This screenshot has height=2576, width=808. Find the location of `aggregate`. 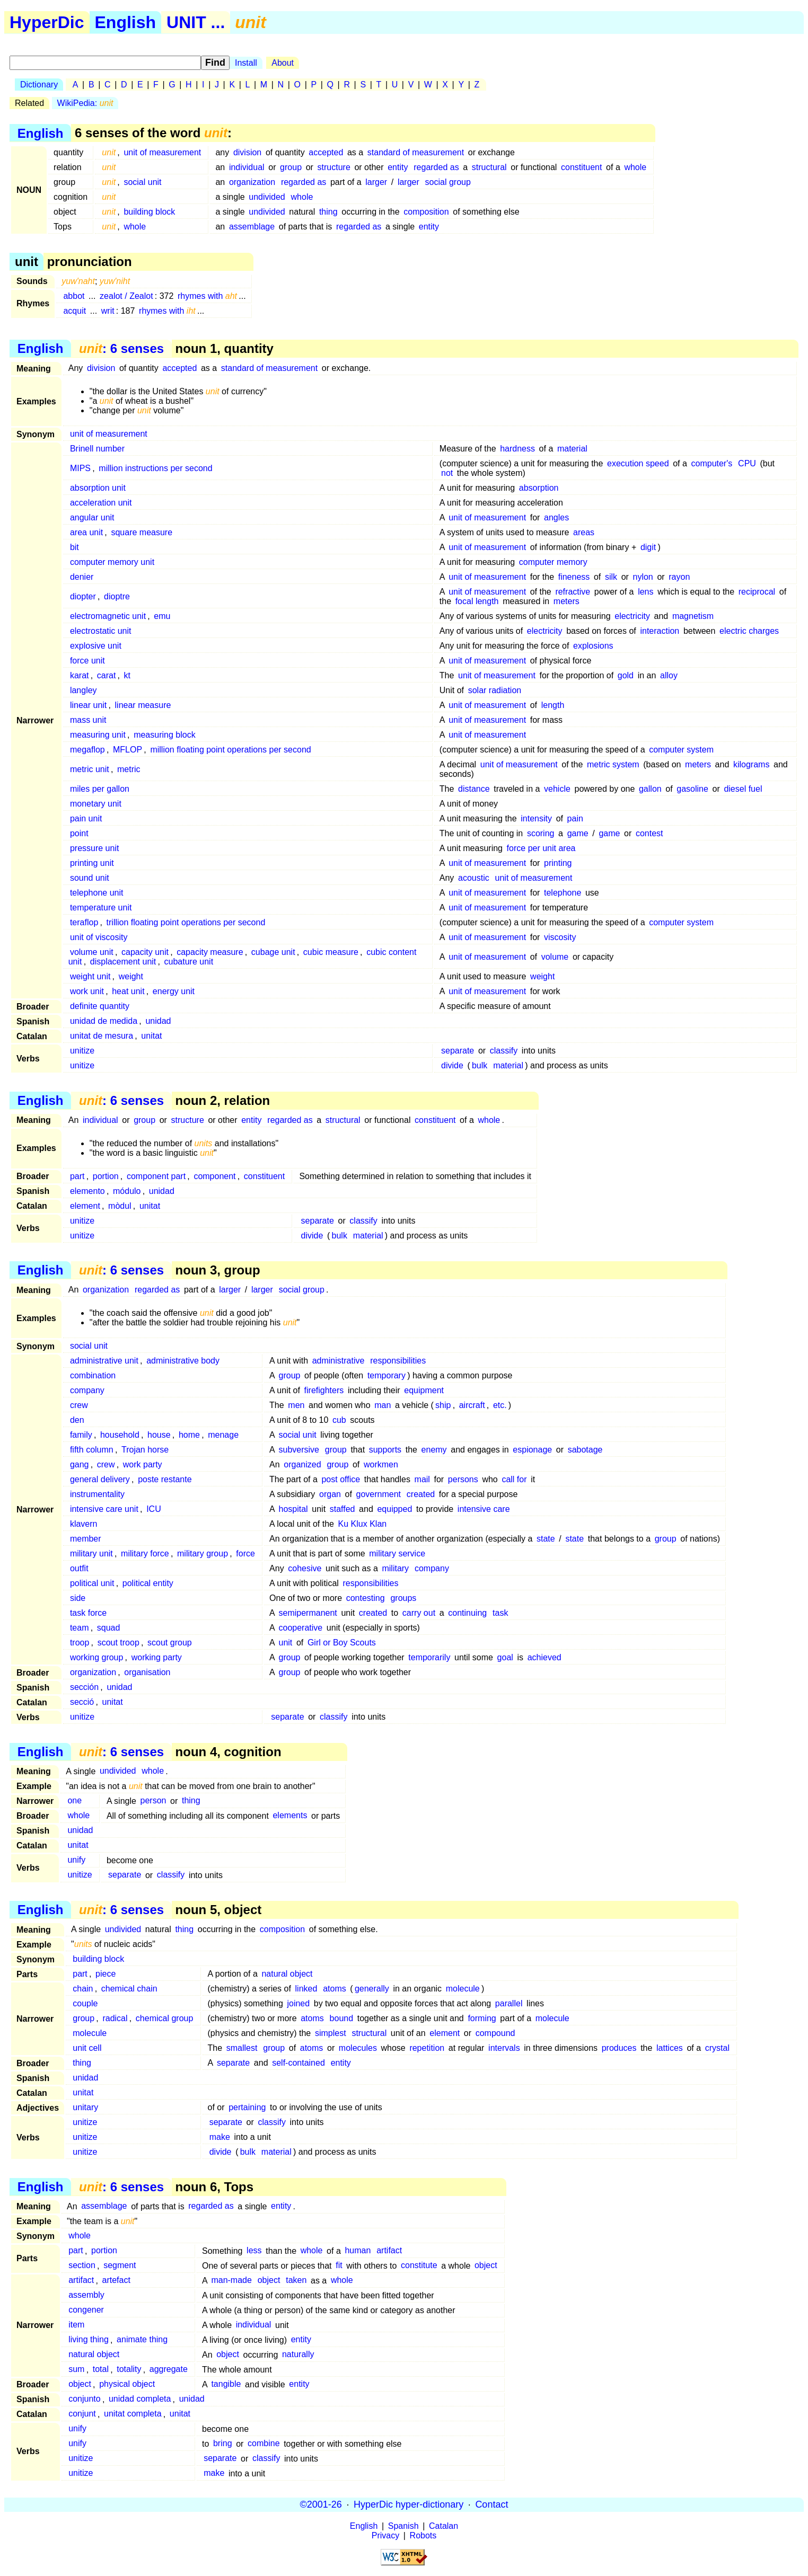

aggregate is located at coordinates (169, 2369).